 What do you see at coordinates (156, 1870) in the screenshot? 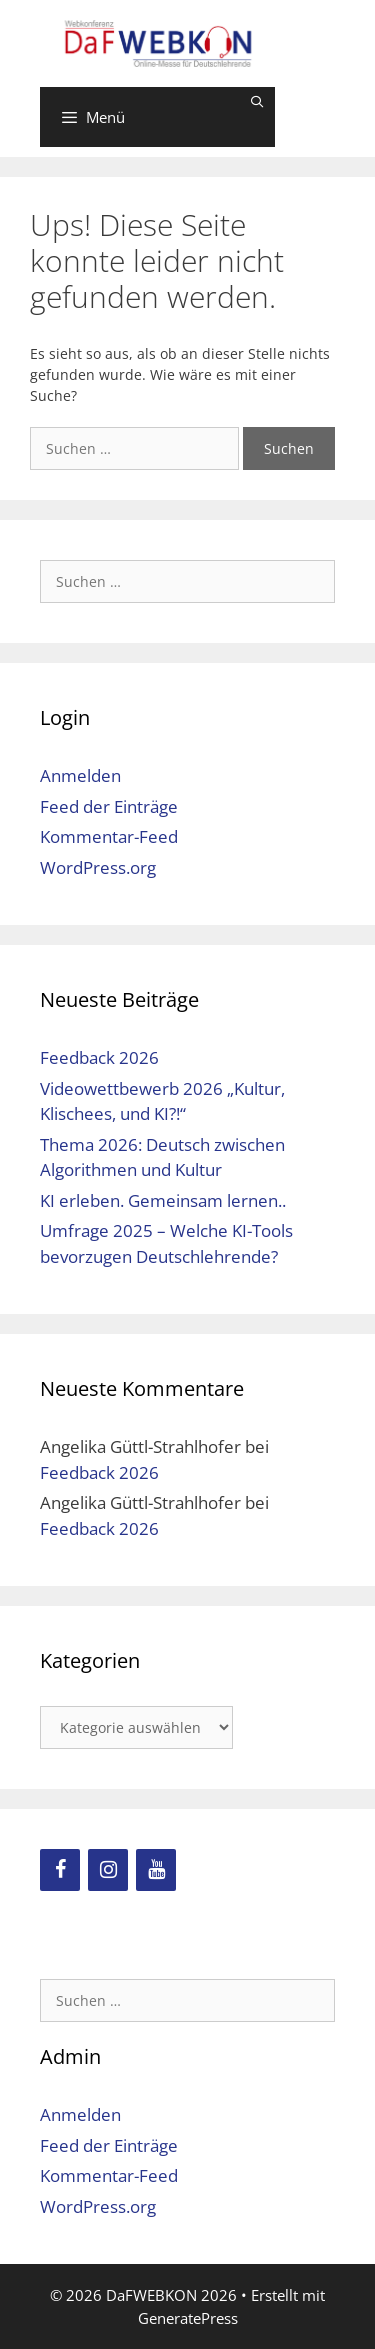
I see `[YouTube]` at bounding box center [156, 1870].